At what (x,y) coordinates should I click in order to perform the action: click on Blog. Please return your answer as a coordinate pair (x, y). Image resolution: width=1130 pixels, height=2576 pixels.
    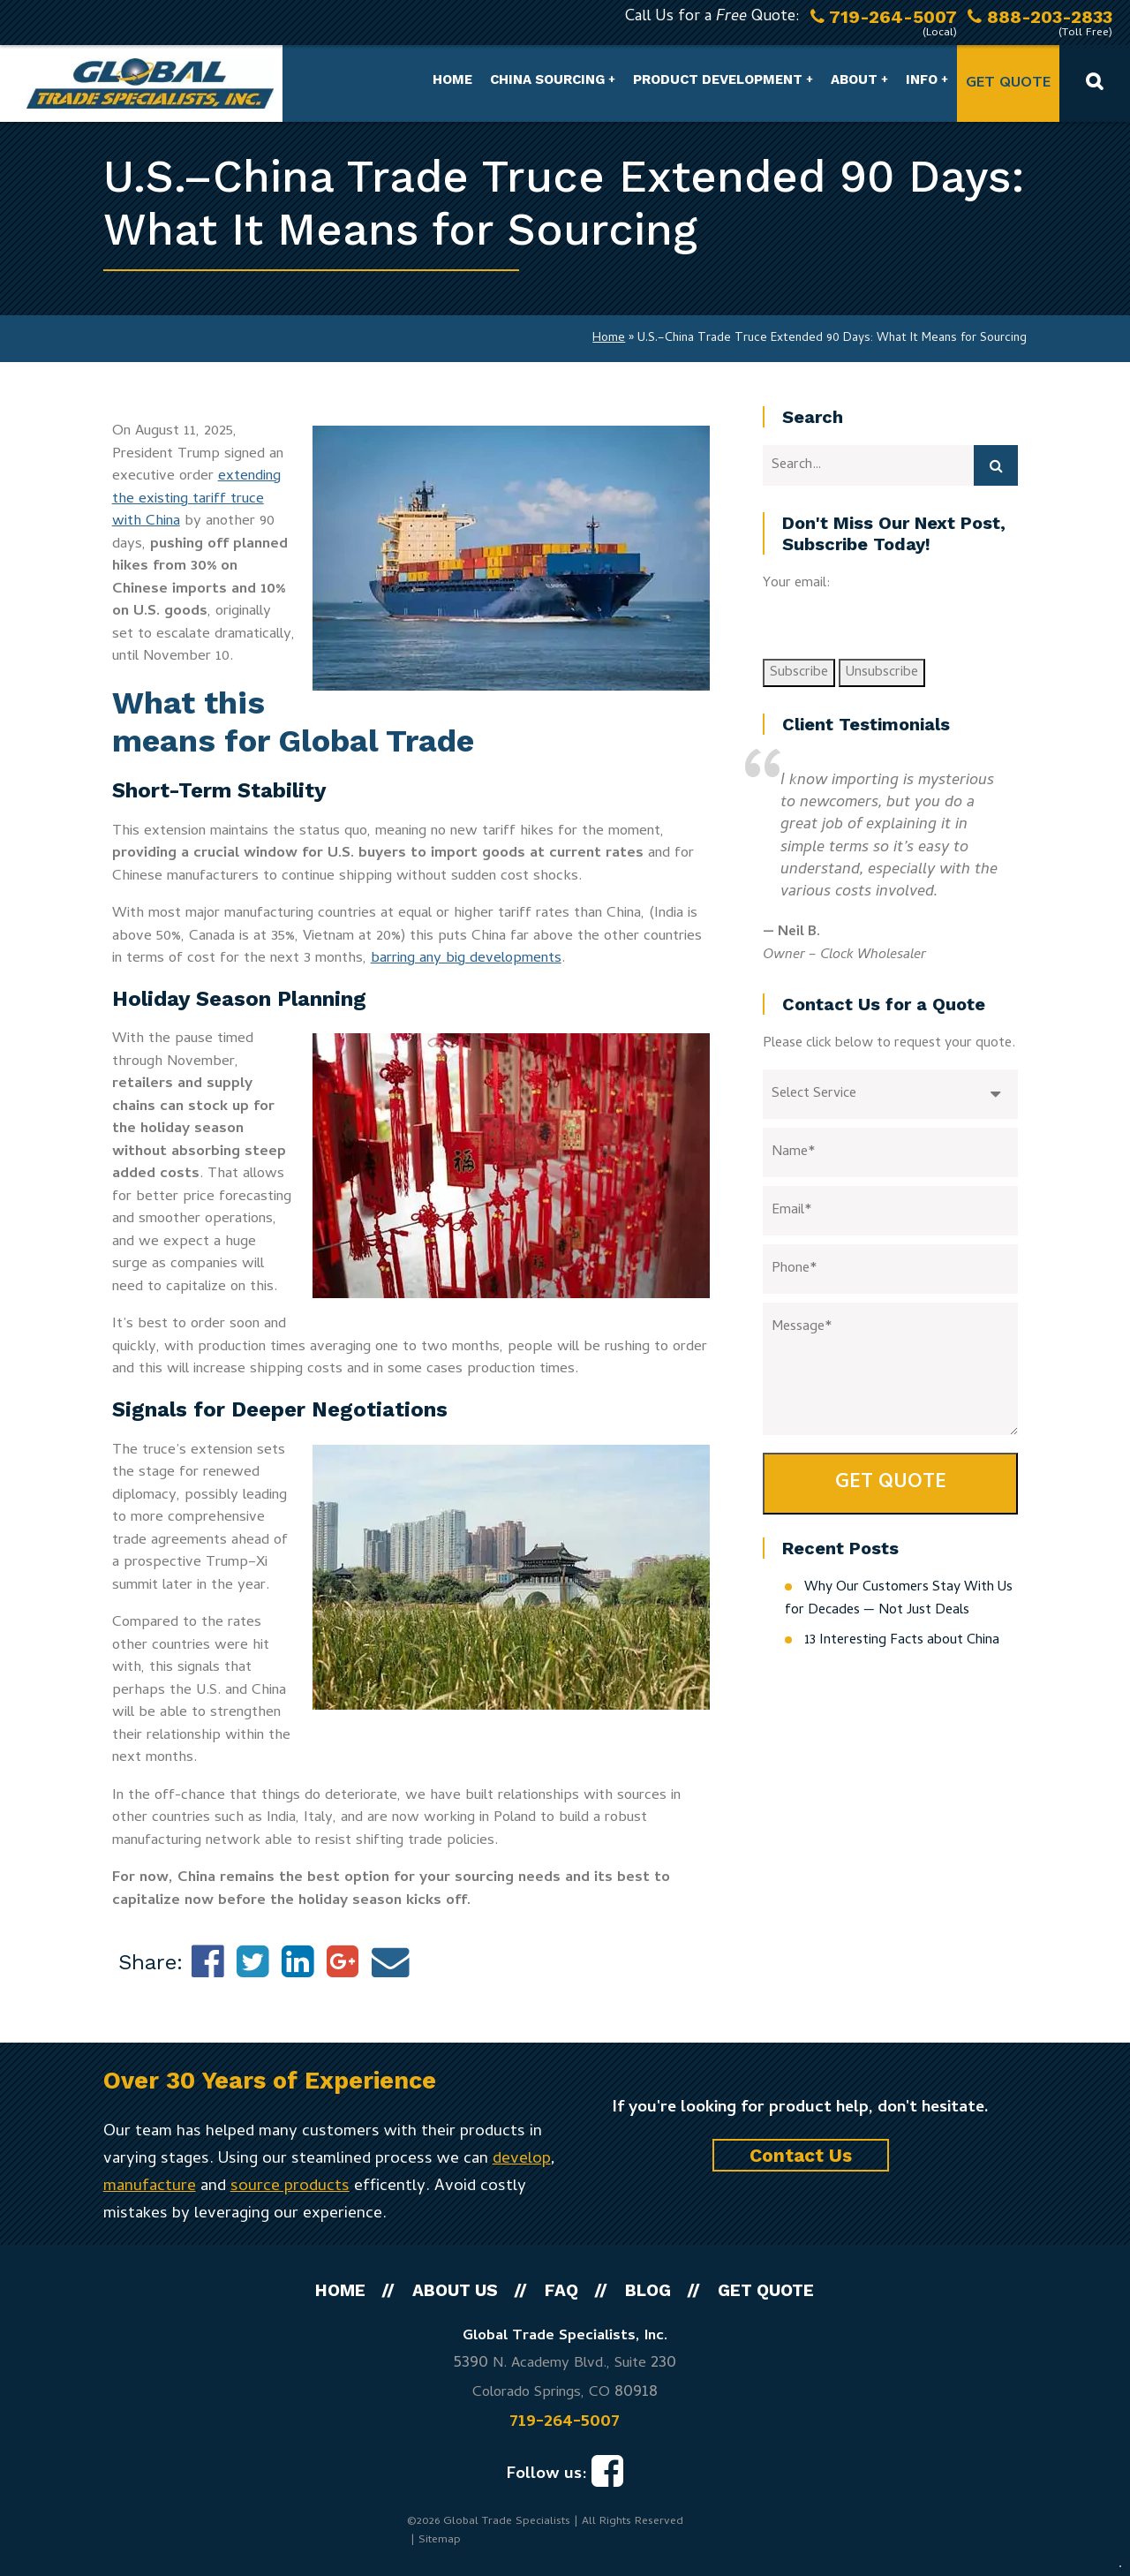
    Looking at the image, I should click on (648, 2290).